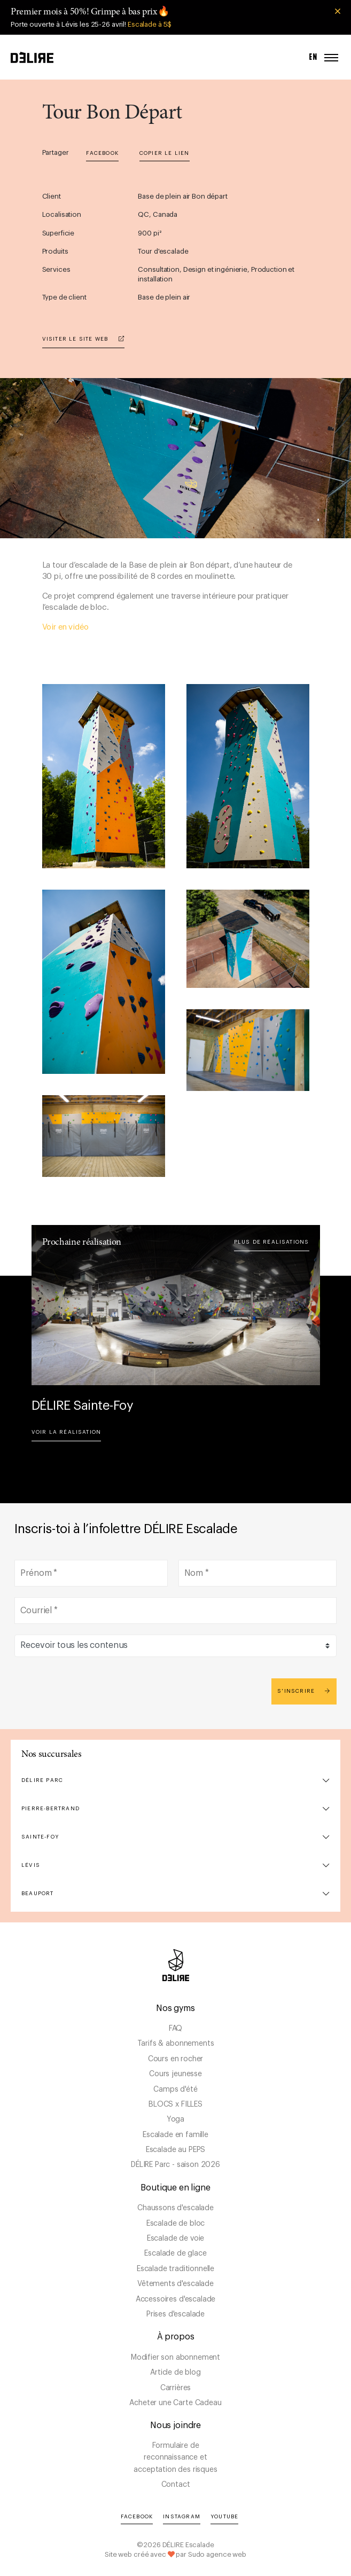 The height and width of the screenshot is (2576, 351). Describe the element at coordinates (175, 2484) in the screenshot. I see `Contact` at that location.